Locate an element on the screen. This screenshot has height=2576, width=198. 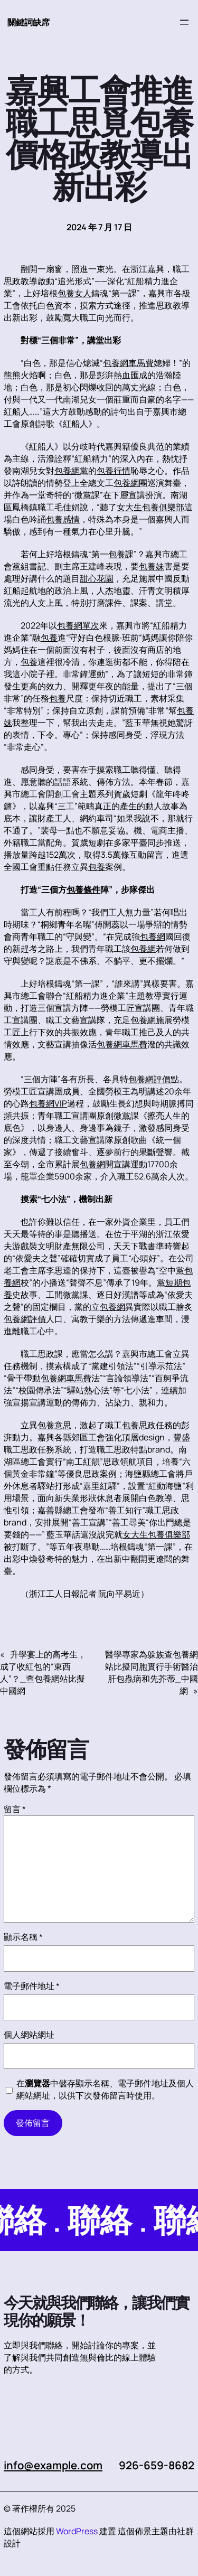
包養妹 is located at coordinates (151, 566).